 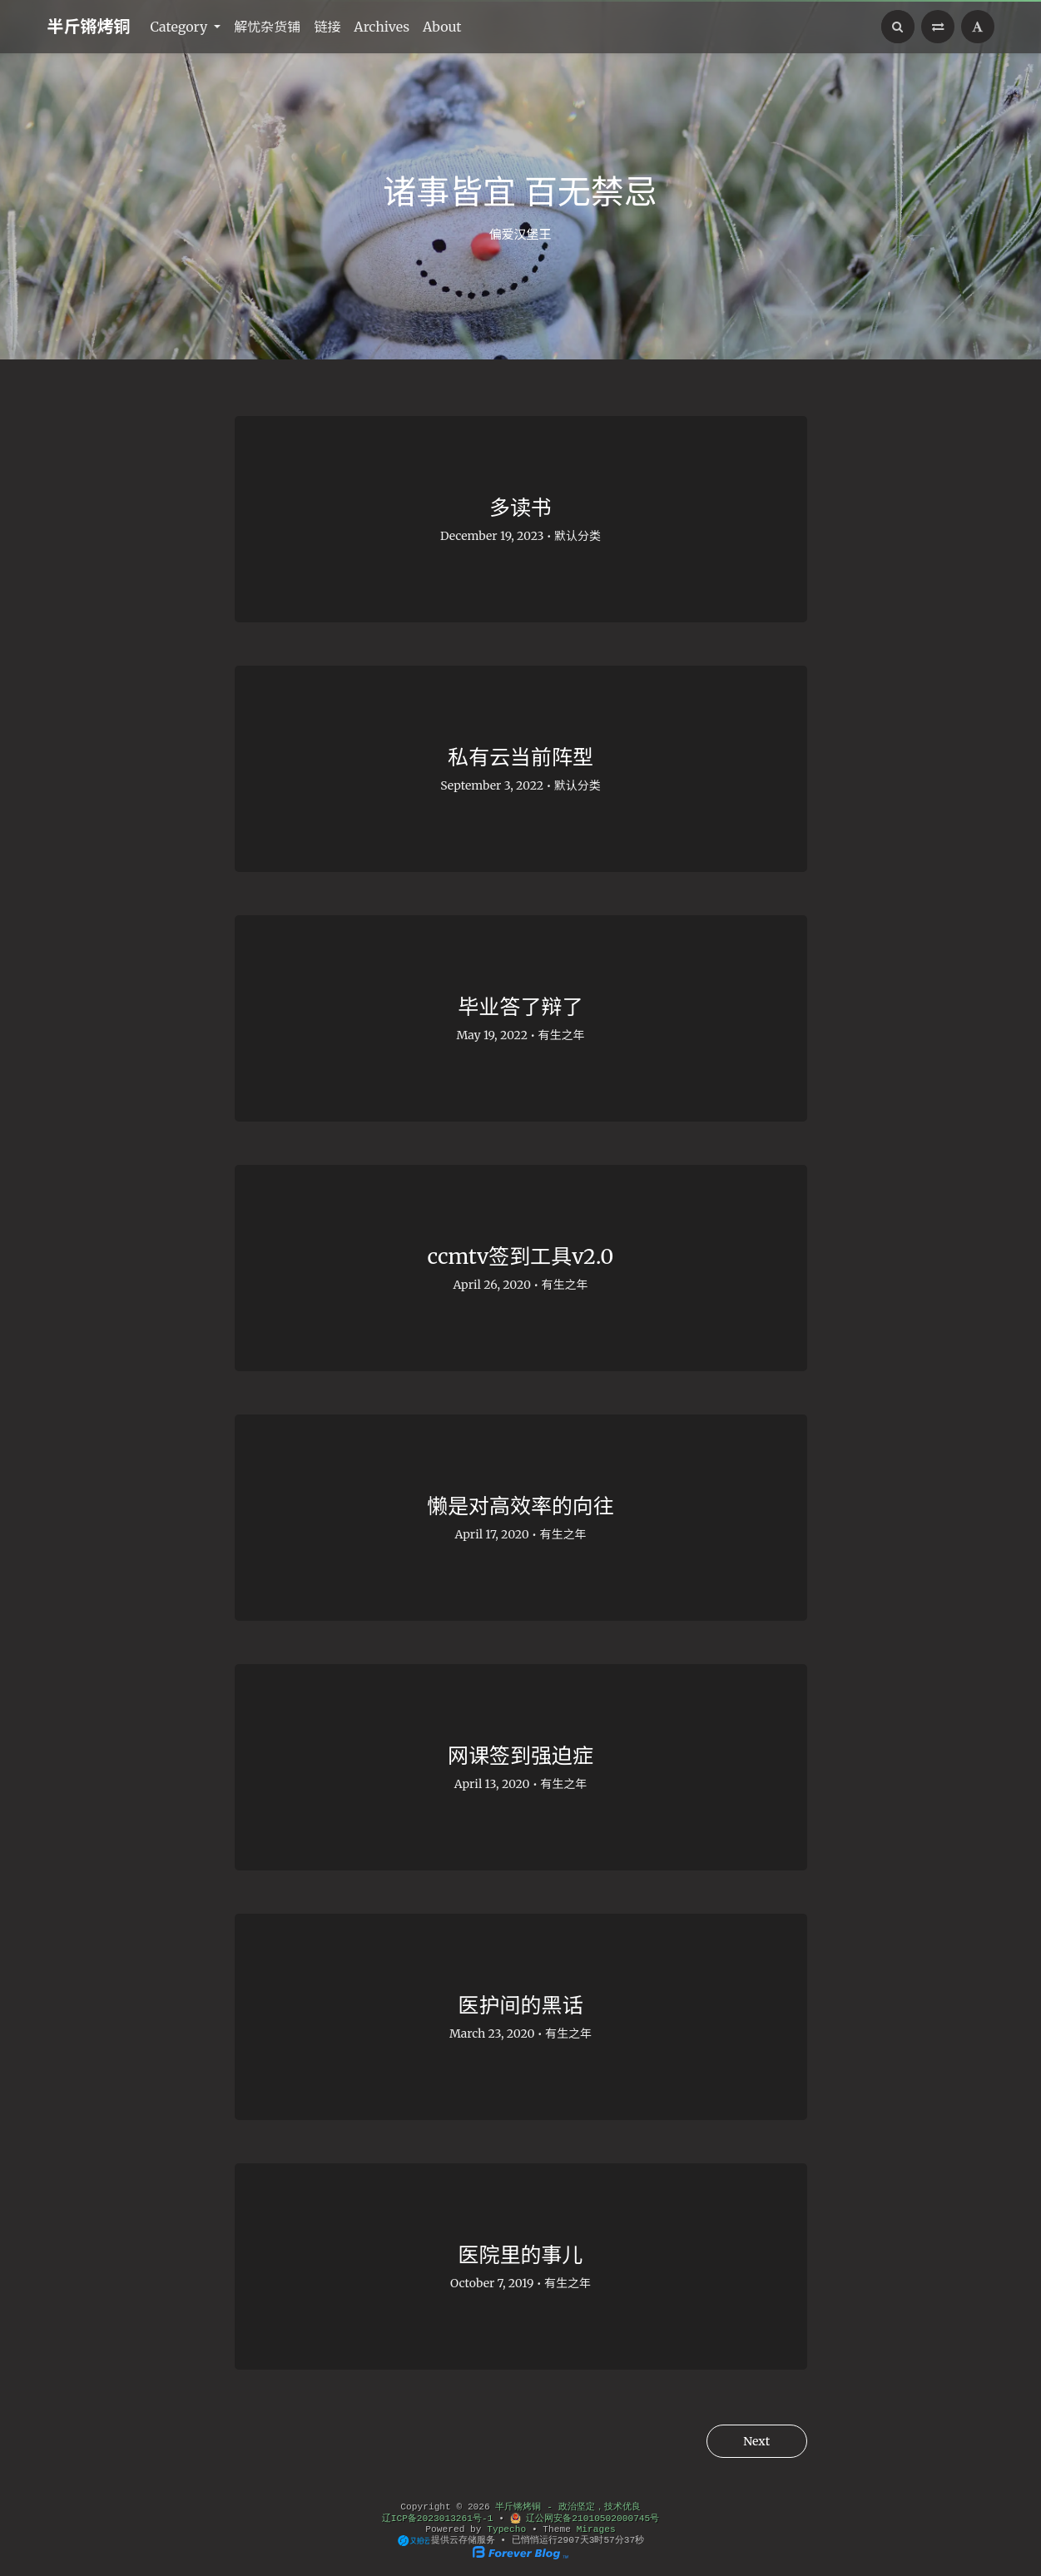 I want to click on About, so click(x=442, y=26).